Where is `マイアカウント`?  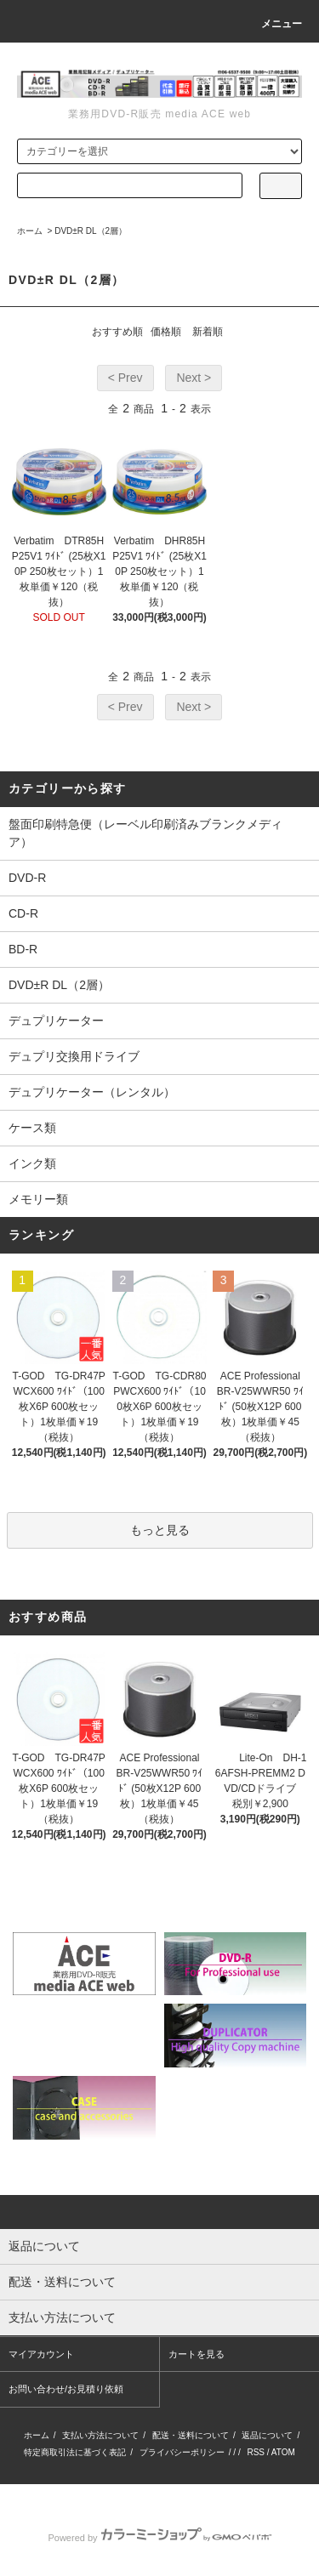 マイアカウント is located at coordinates (41, 2354).